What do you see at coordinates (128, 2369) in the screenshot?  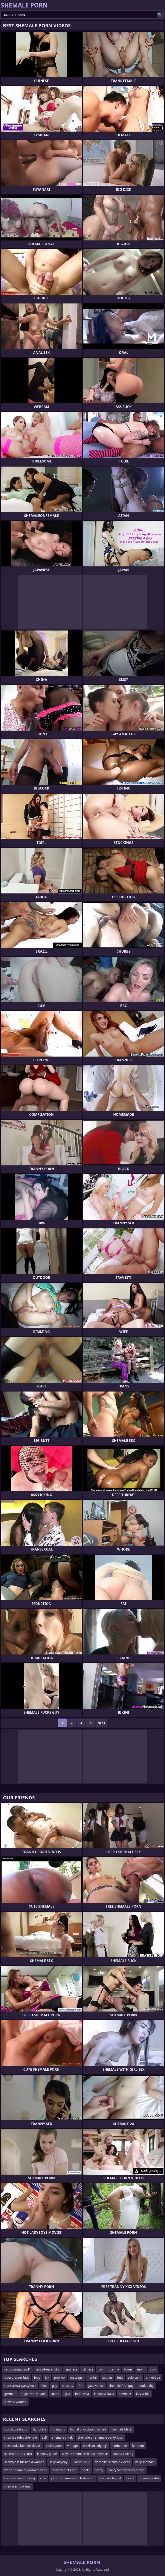 I see `bdsm` at bounding box center [128, 2369].